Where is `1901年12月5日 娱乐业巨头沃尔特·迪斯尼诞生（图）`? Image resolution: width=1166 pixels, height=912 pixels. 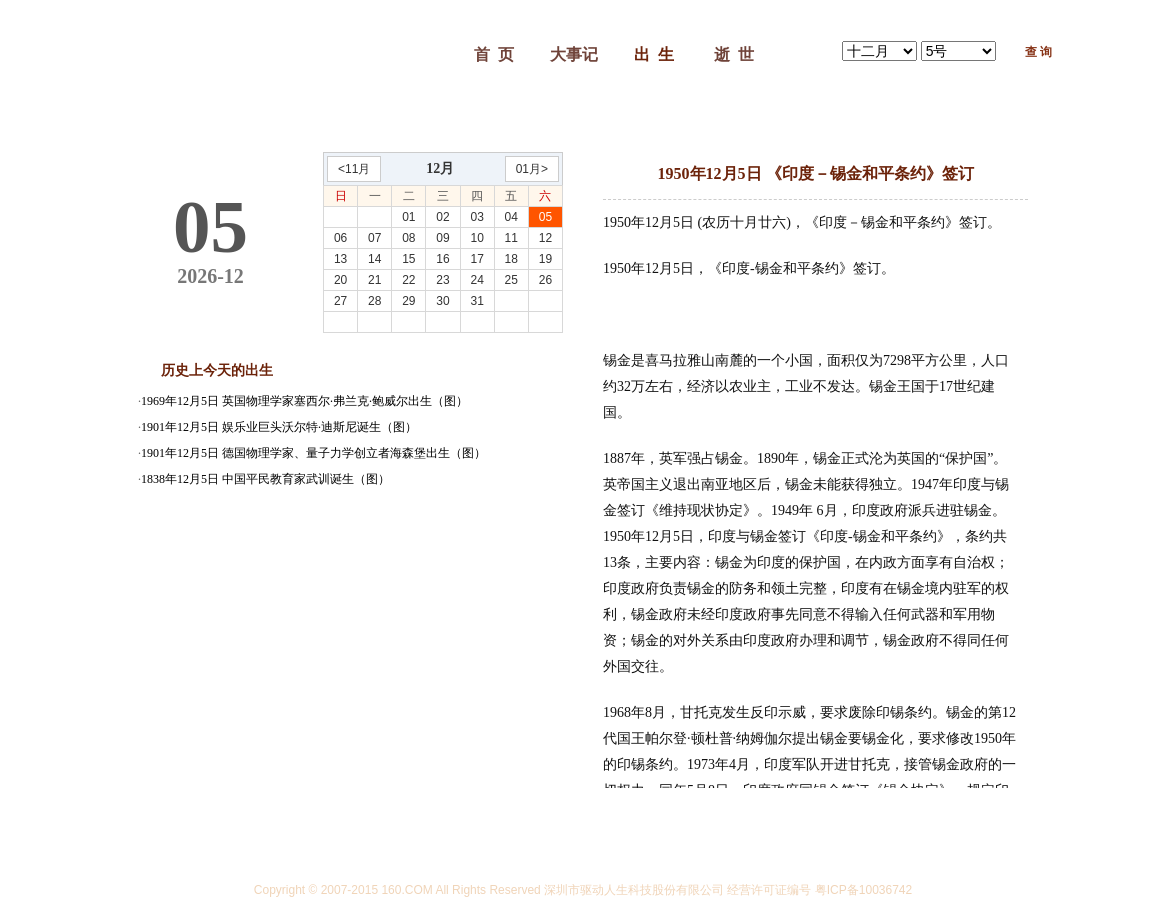
1901年12月5日 娱乐业巨头沃尔特·迪斯尼诞生（图） is located at coordinates (279, 427).